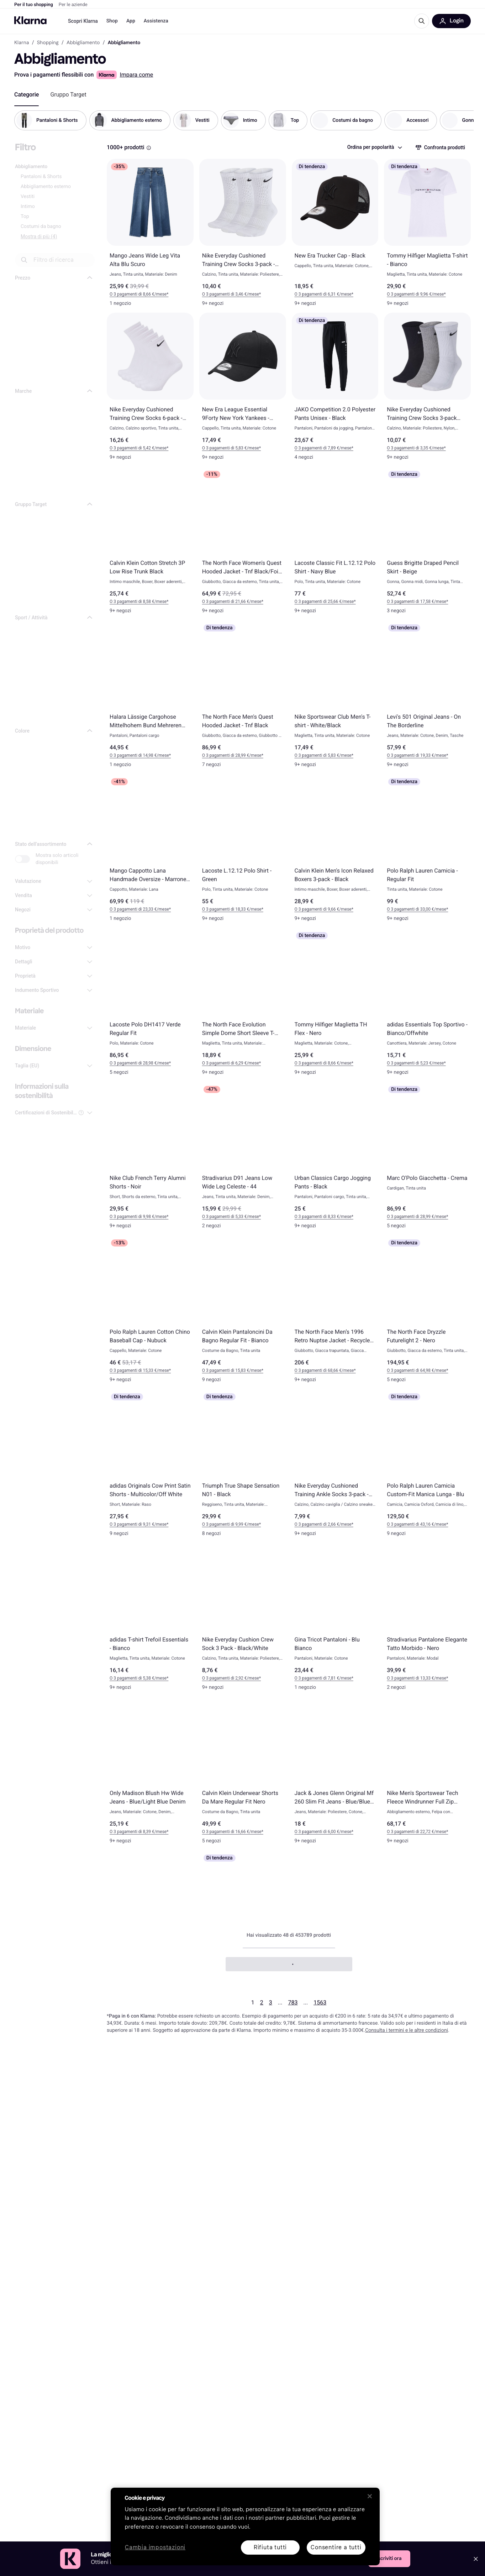 Image resolution: width=485 pixels, height=2576 pixels. What do you see at coordinates (225, 1063) in the screenshot?
I see `O 3 pagamenti di 6,29 €* [button]` at bounding box center [225, 1063].